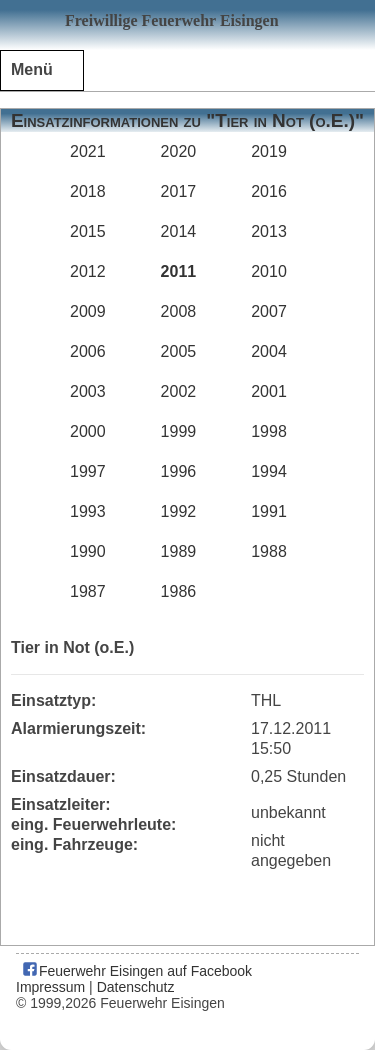 Image resolution: width=375 pixels, height=1050 pixels. I want to click on 2009, so click(88, 311).